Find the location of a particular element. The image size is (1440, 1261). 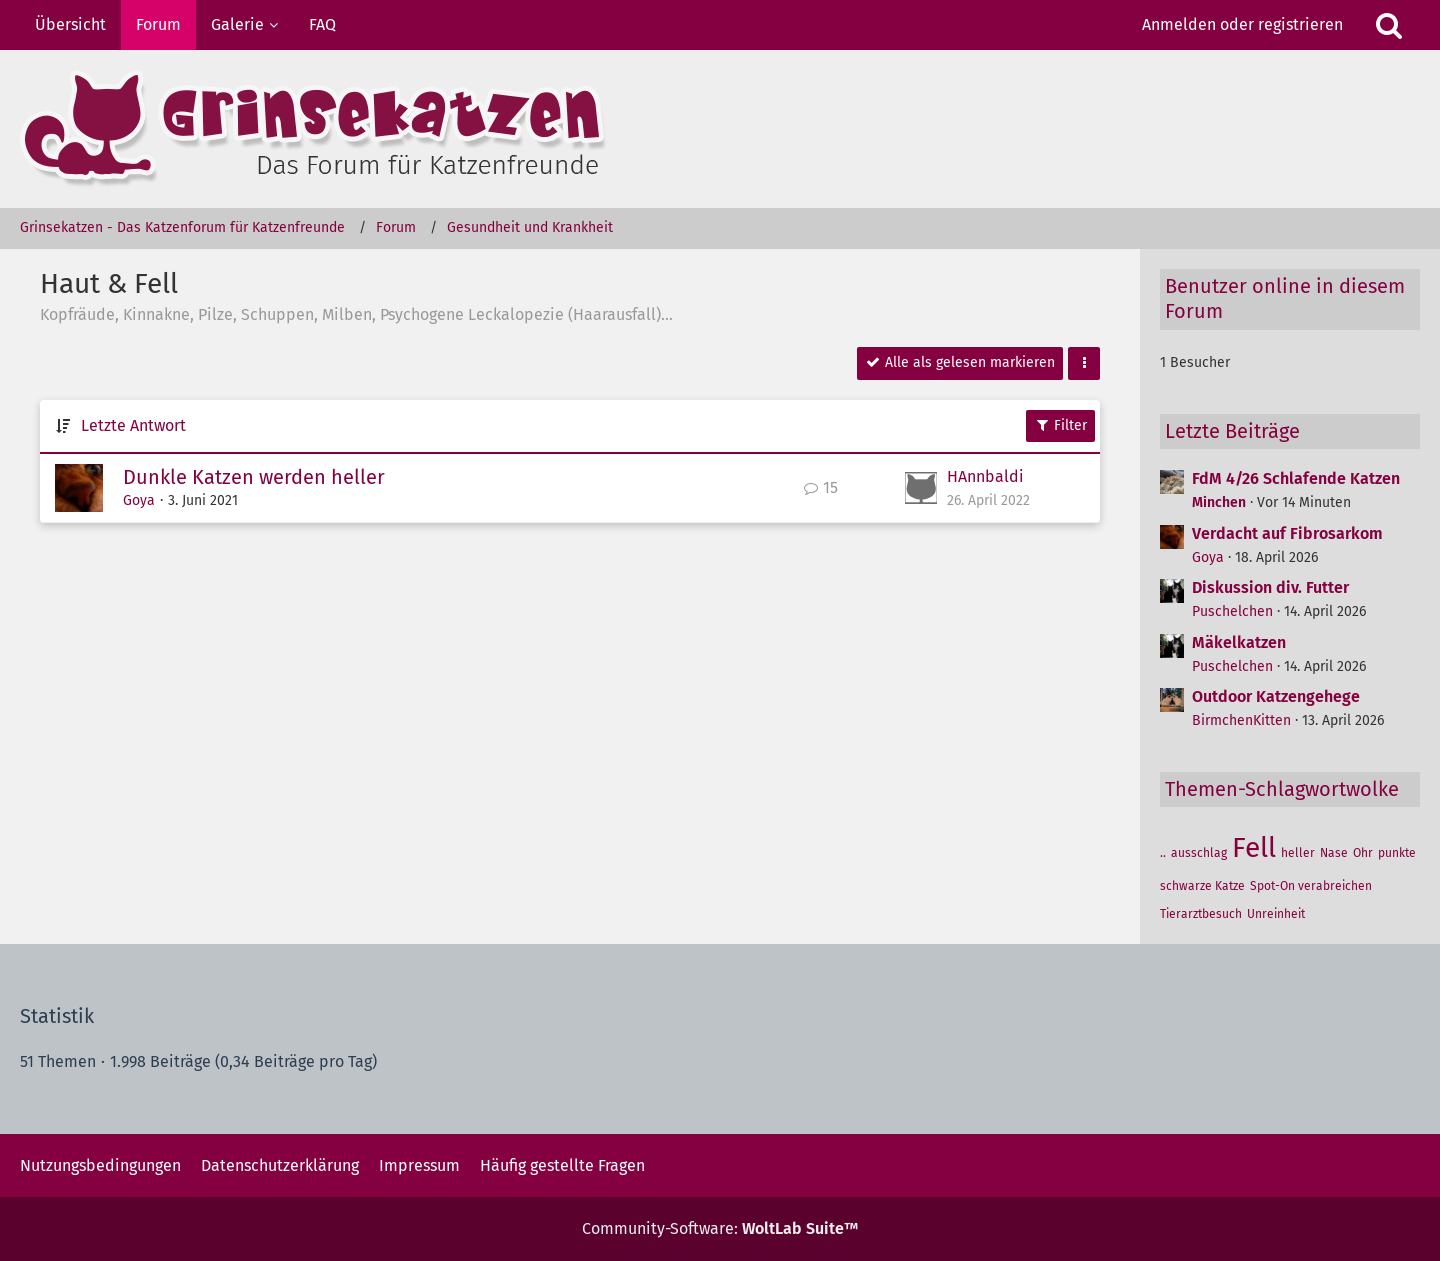

Fell [Themen mit dem Tag „Fell“] is located at coordinates (1254, 847).